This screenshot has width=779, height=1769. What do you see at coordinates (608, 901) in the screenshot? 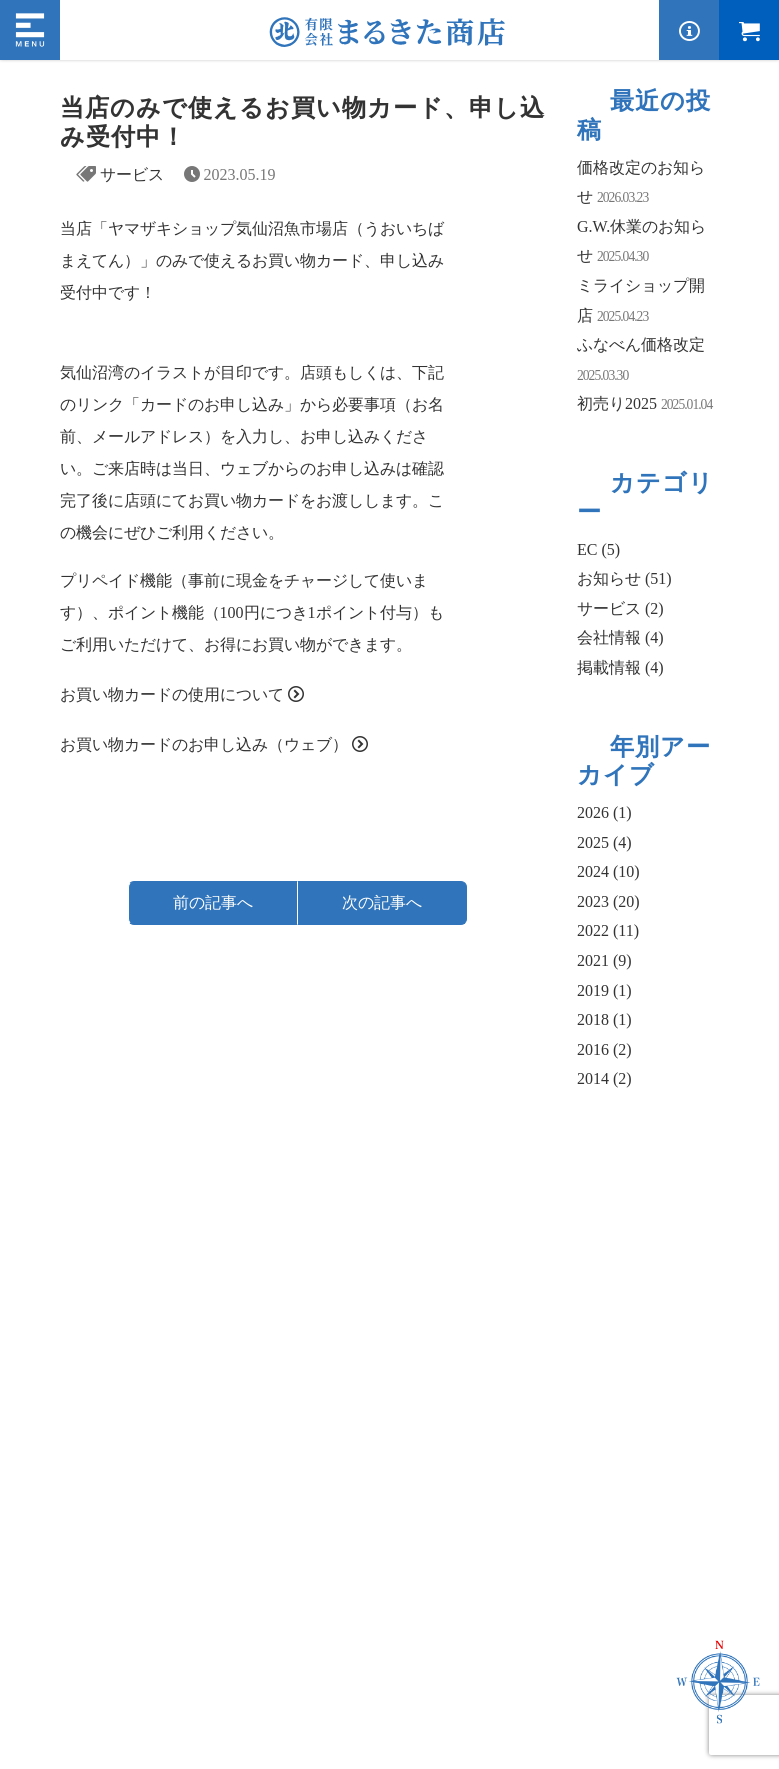
I see `2023` at bounding box center [608, 901].